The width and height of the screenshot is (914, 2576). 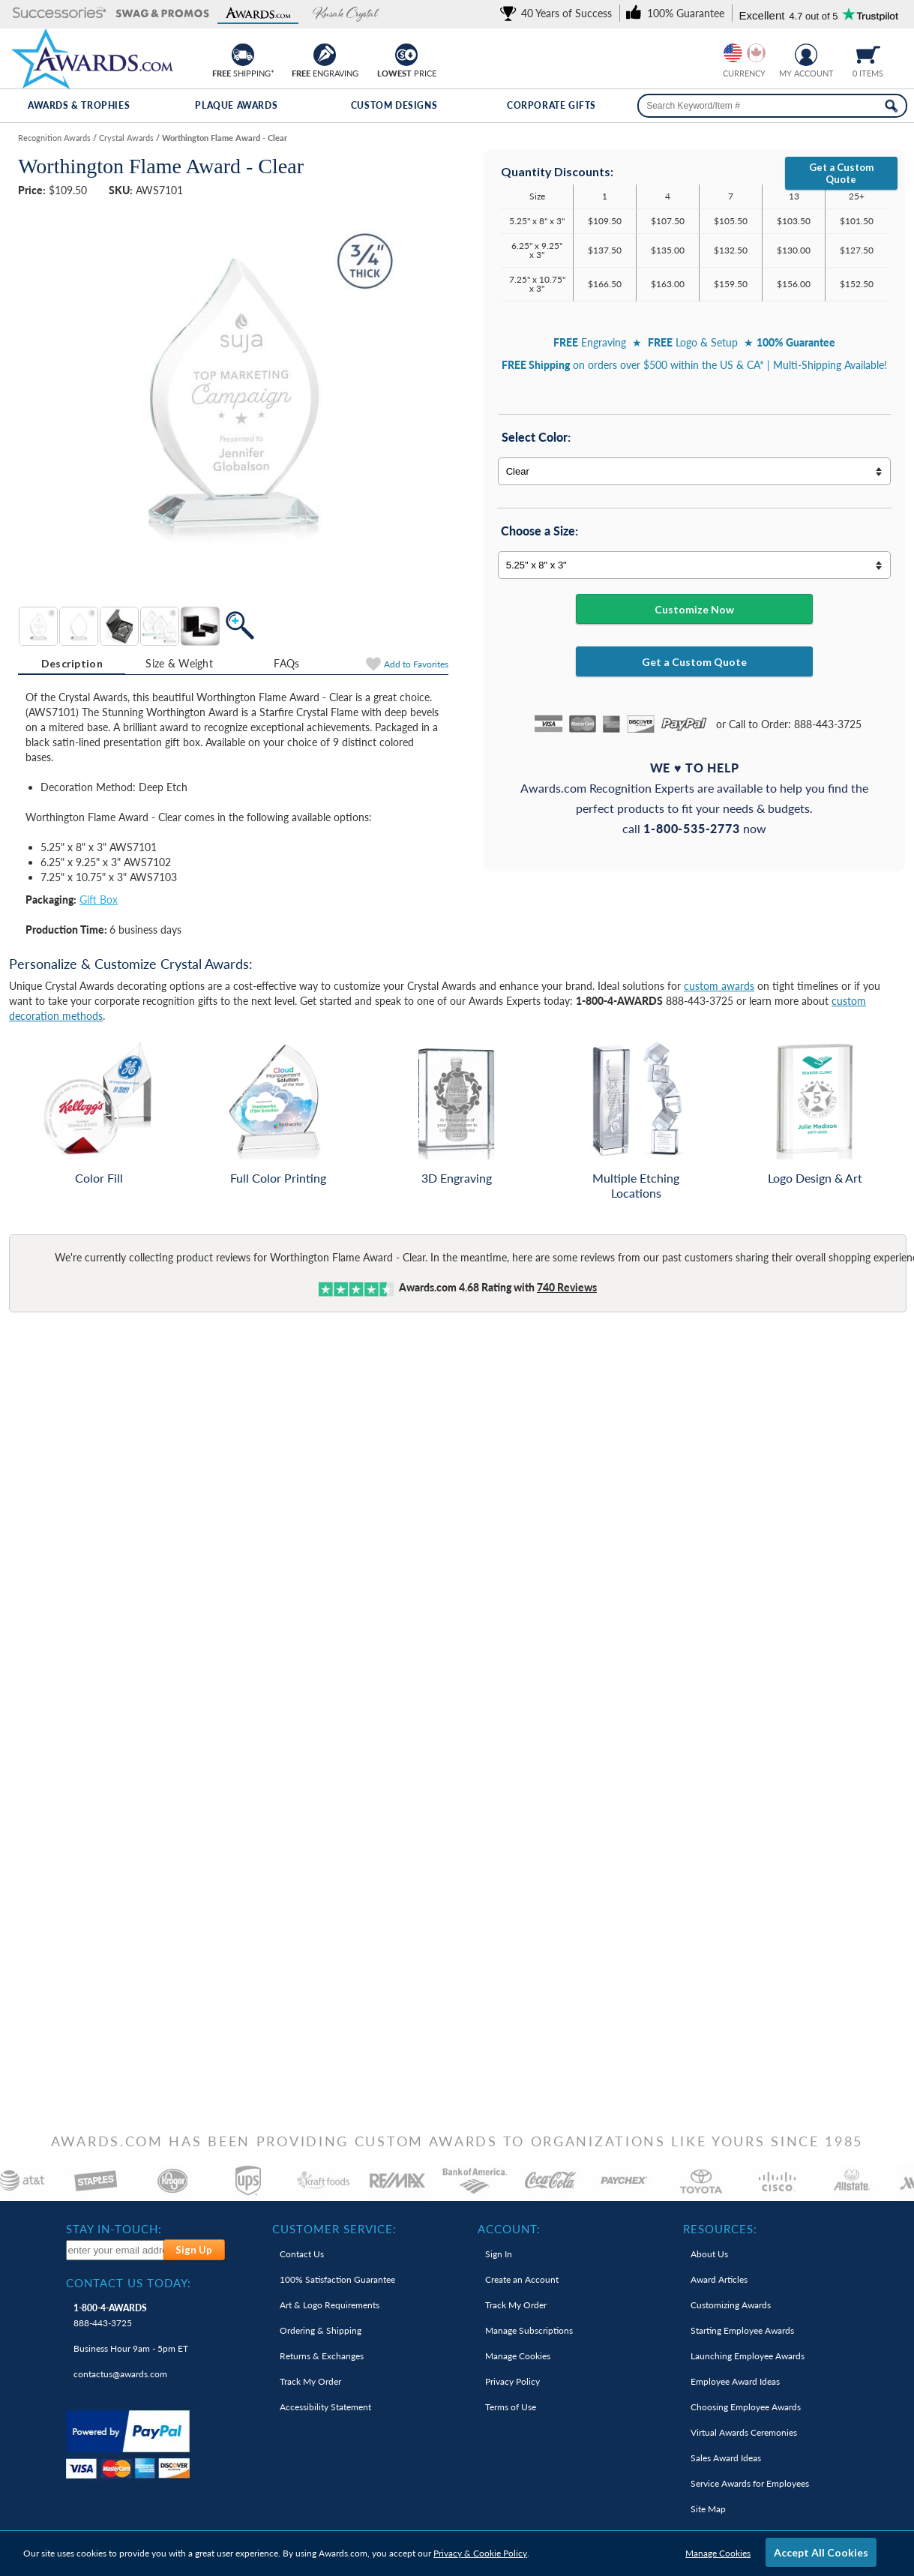 I want to click on [Prices currently in United States dollars], so click(x=733, y=52).